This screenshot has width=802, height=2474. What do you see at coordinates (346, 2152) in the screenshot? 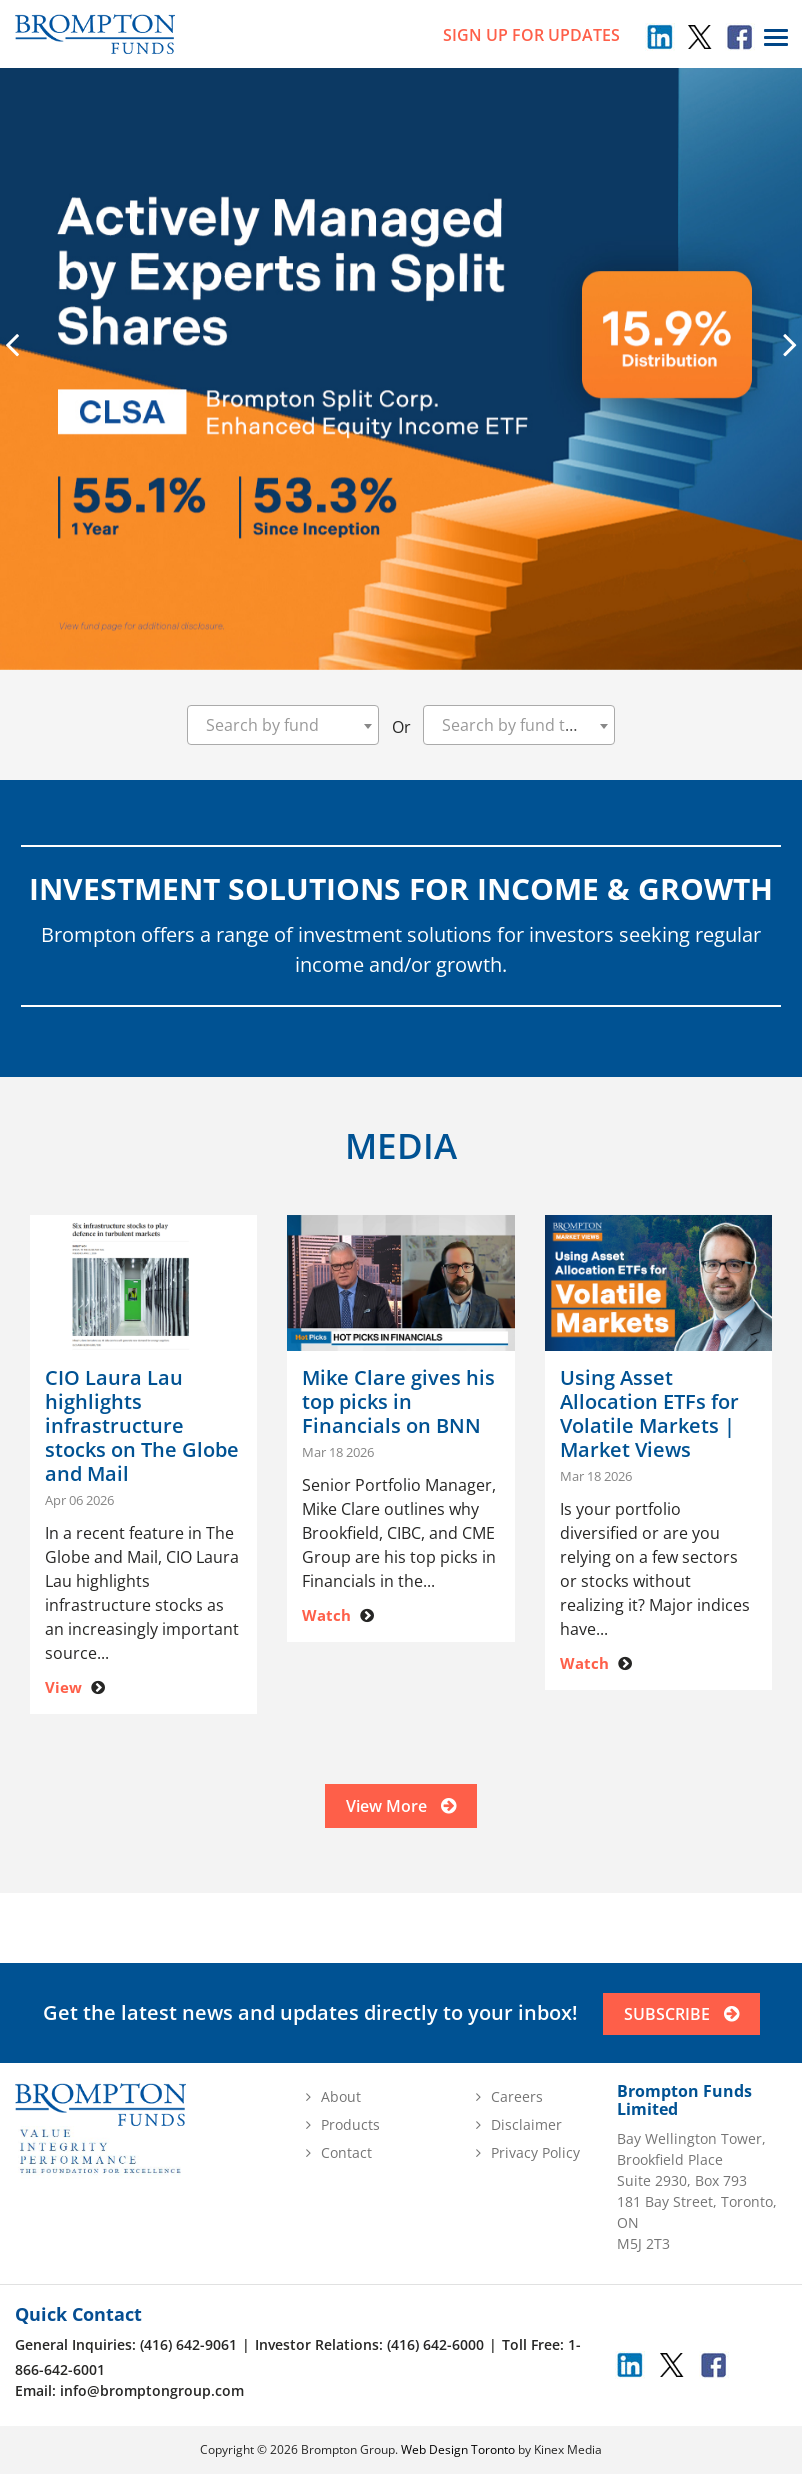
I see `Contact` at bounding box center [346, 2152].